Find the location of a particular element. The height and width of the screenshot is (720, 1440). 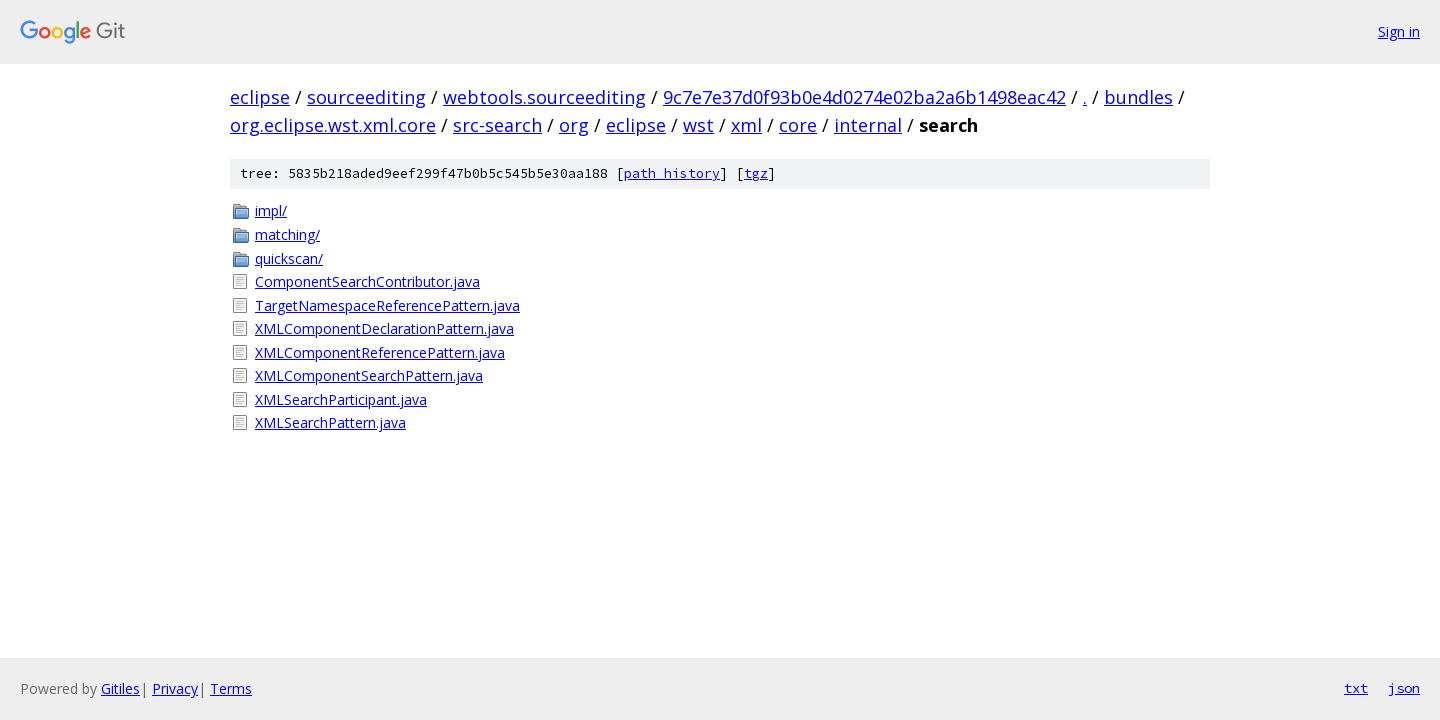

org is located at coordinates (574, 125).